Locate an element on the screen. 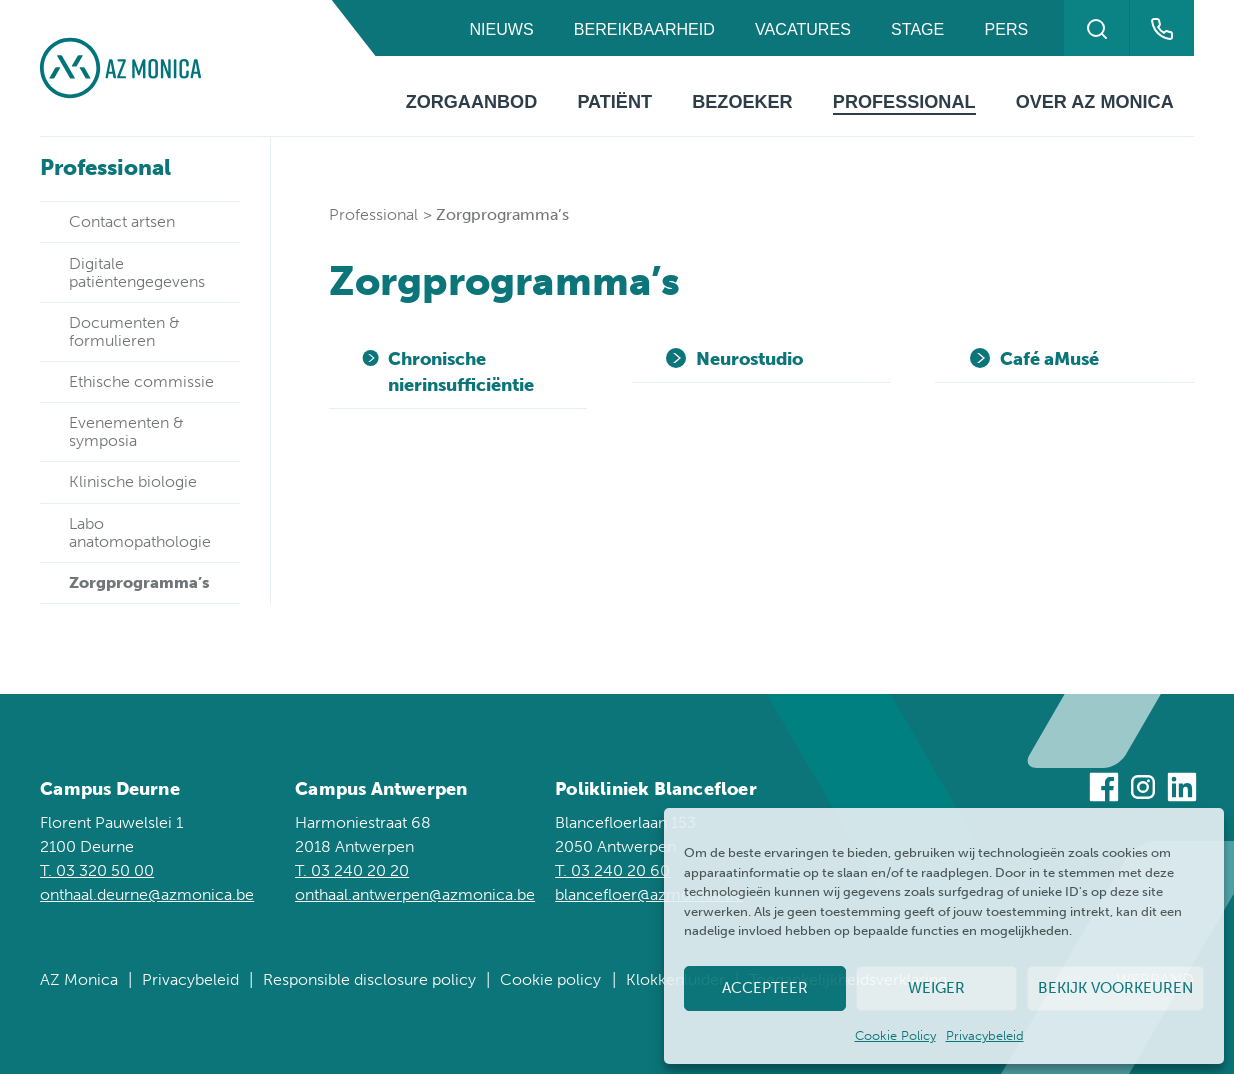  Zorgprogramma’s is located at coordinates (139, 582).